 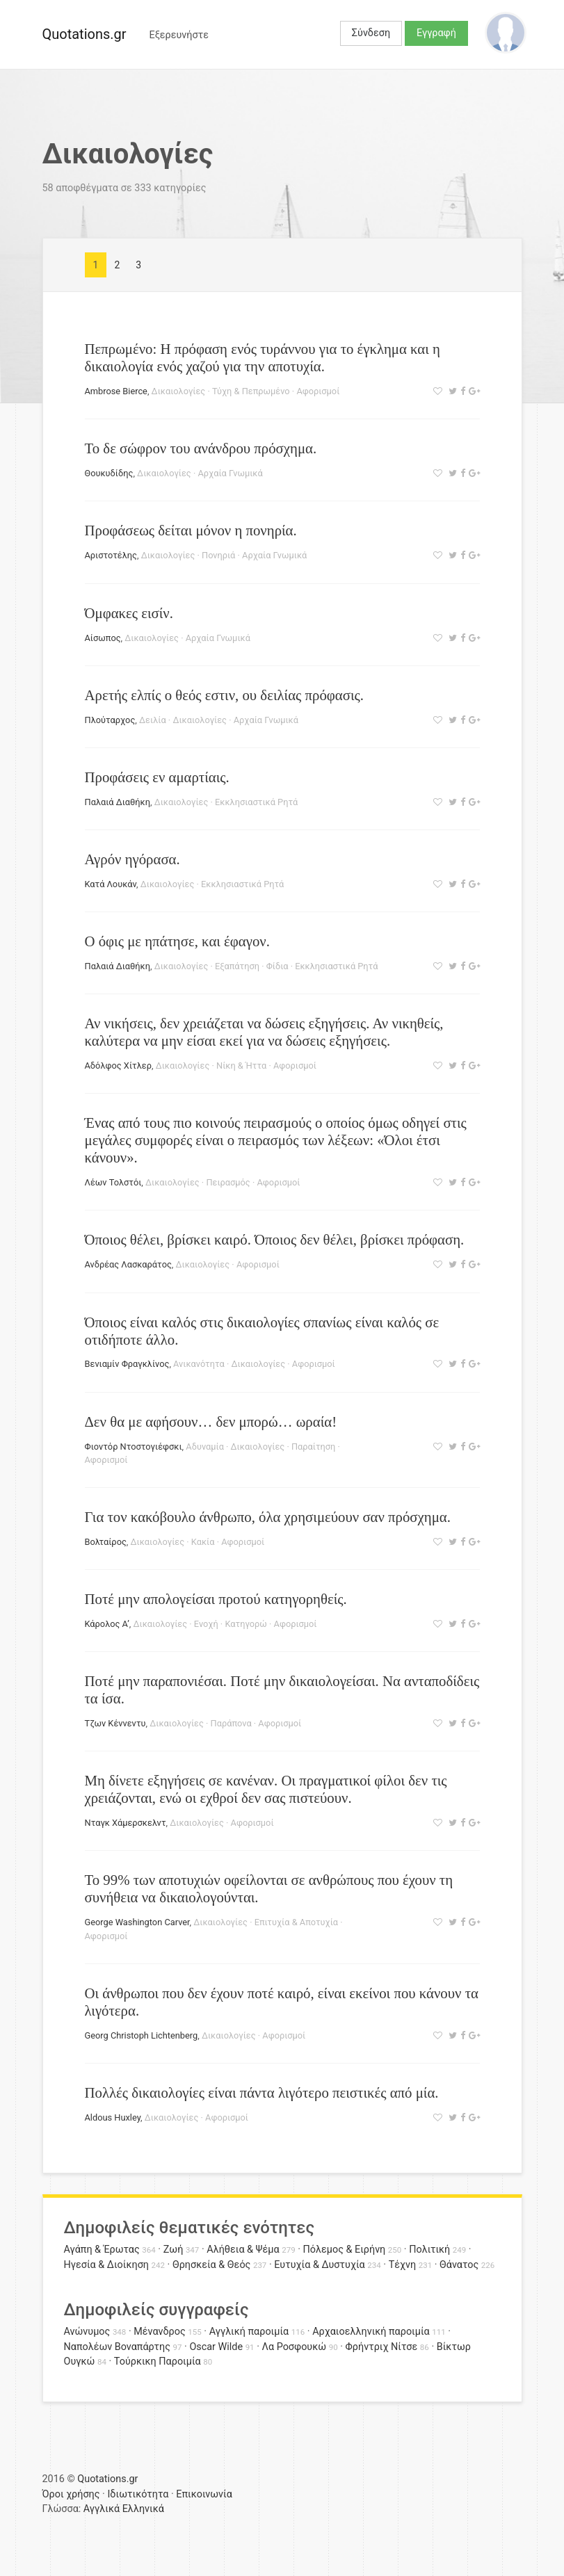 I want to click on Ποτέ μην απολογείσαι προτού κατηγορηθείς., so click(x=216, y=1599).